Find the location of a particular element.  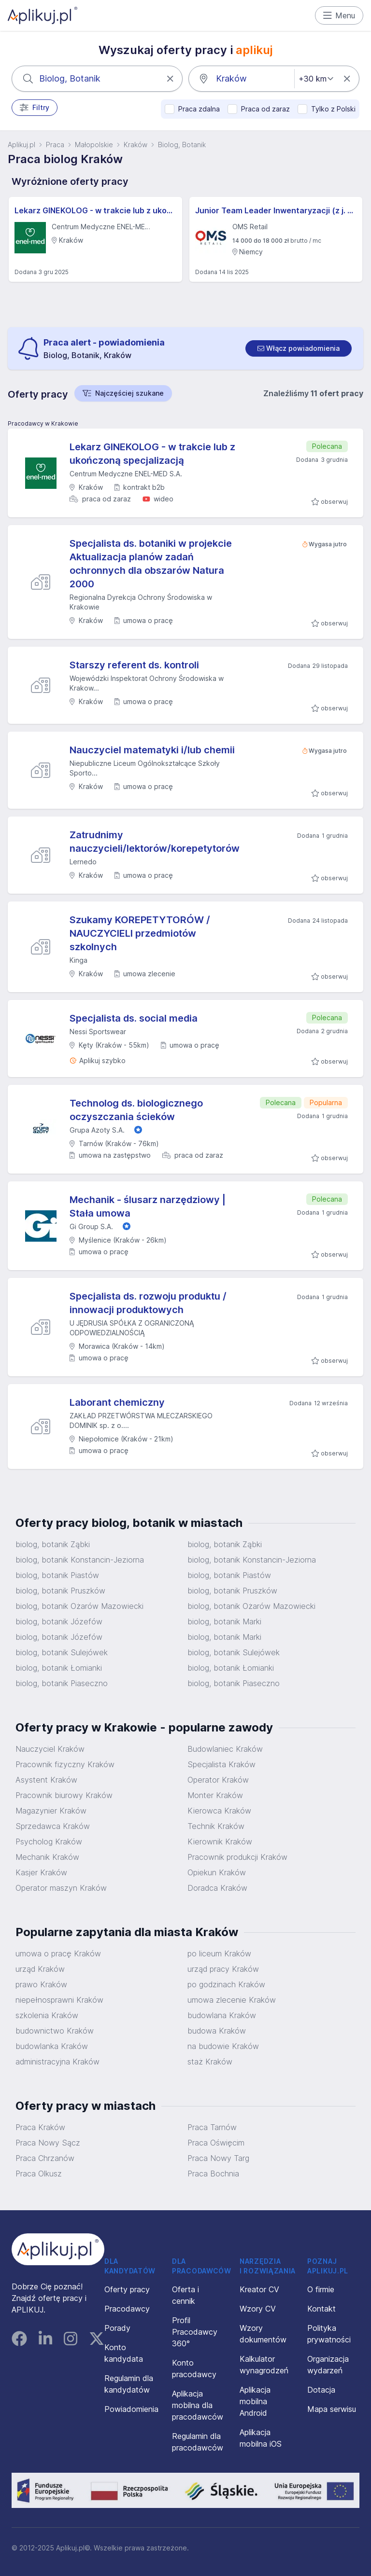

biolog, botanik Konstancin-Jeziorna is located at coordinates (79, 1560).